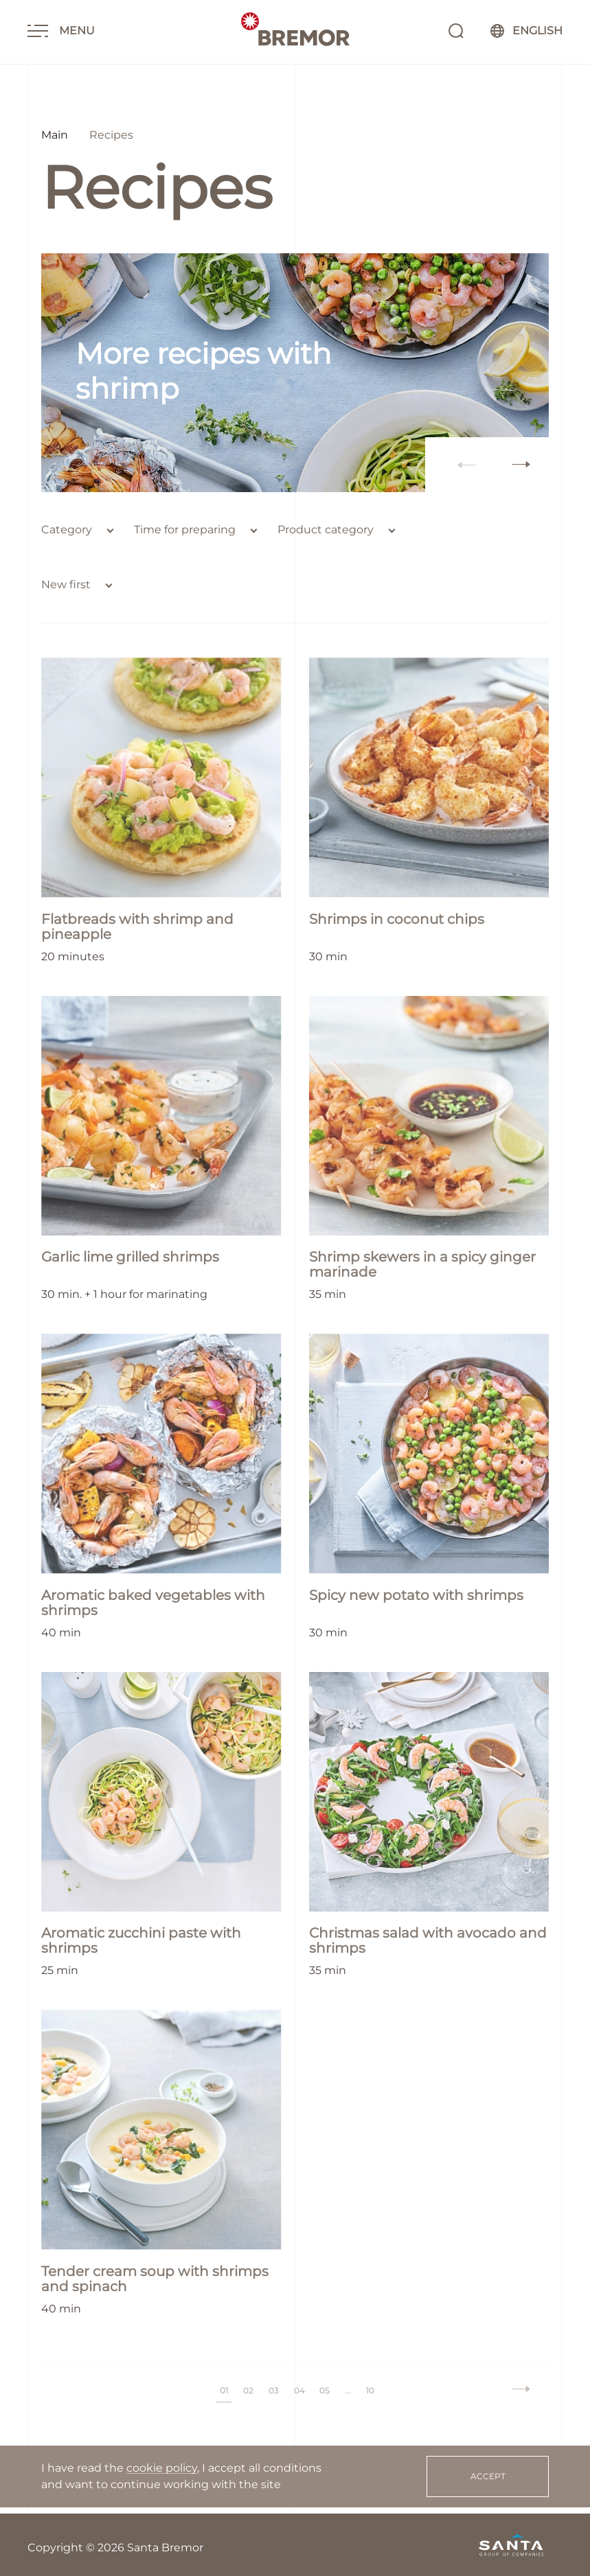 The width and height of the screenshot is (590, 2576). Describe the element at coordinates (521, 459) in the screenshot. I see `[button]` at that location.